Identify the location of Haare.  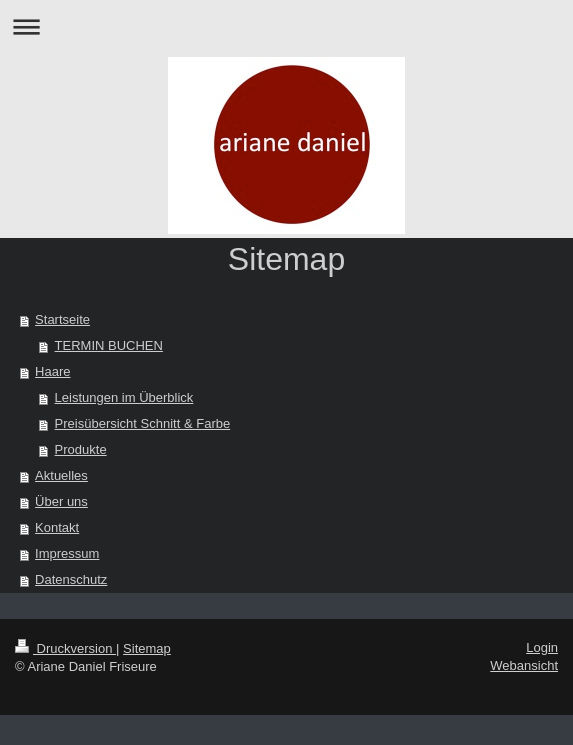
(52, 371).